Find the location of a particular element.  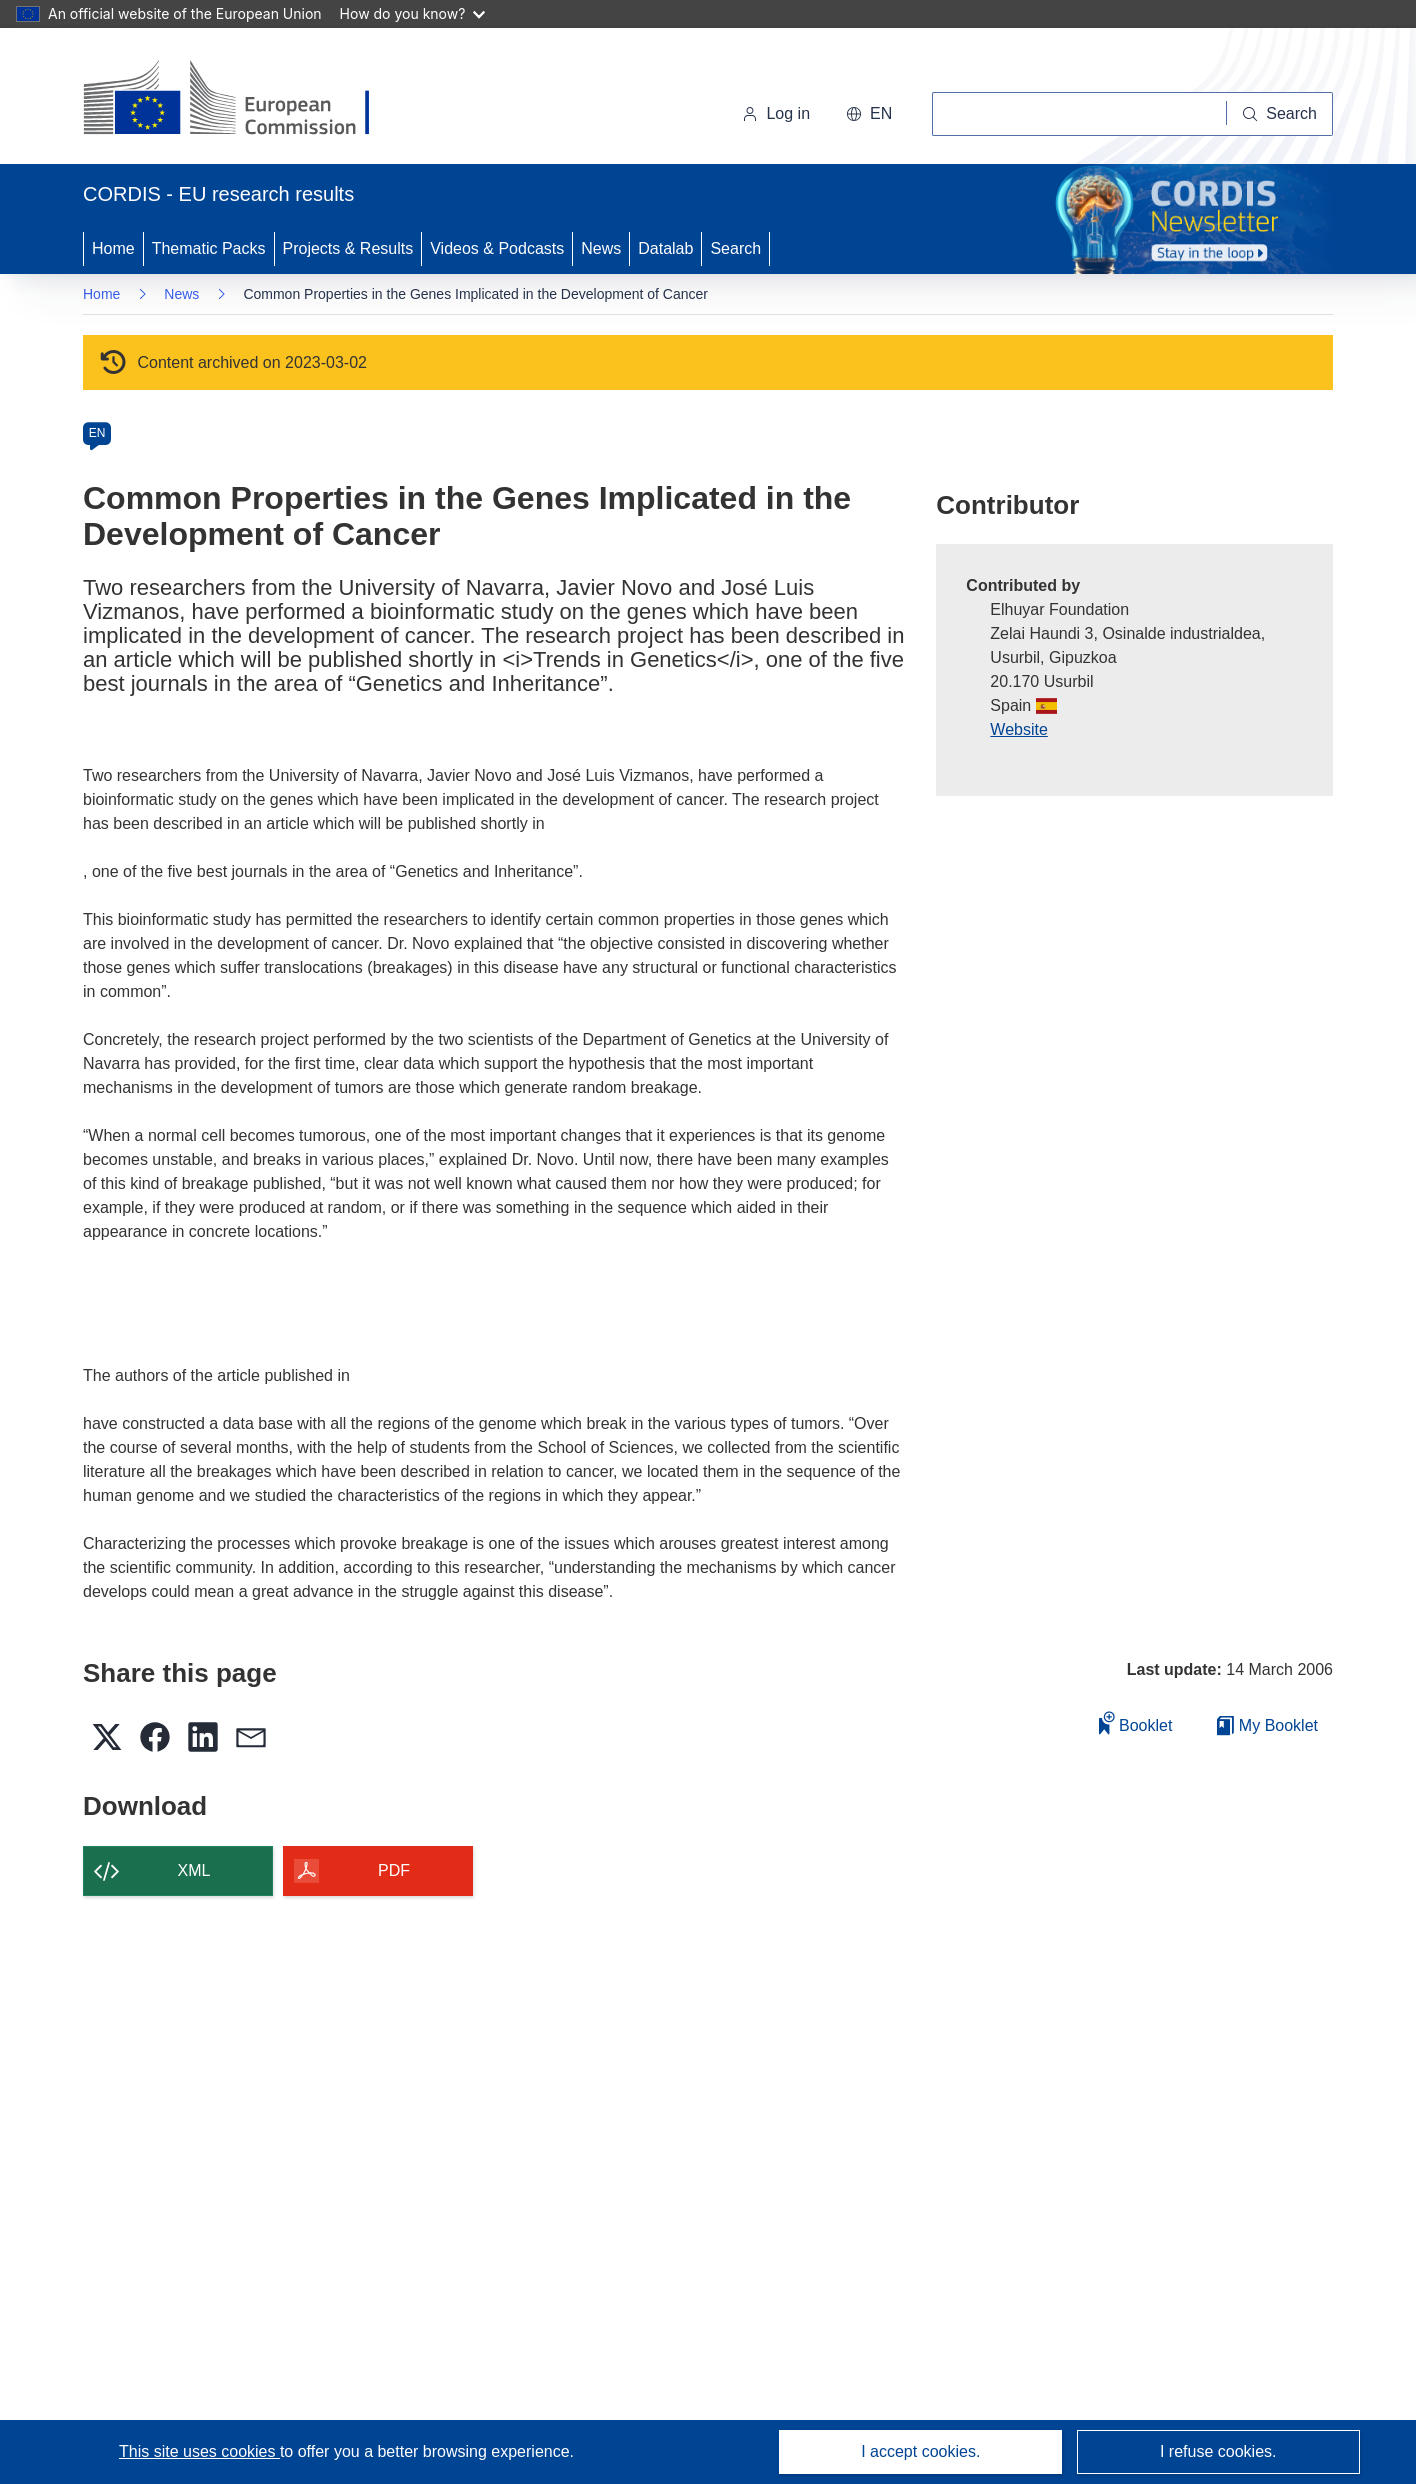

Website is located at coordinates (1019, 729).